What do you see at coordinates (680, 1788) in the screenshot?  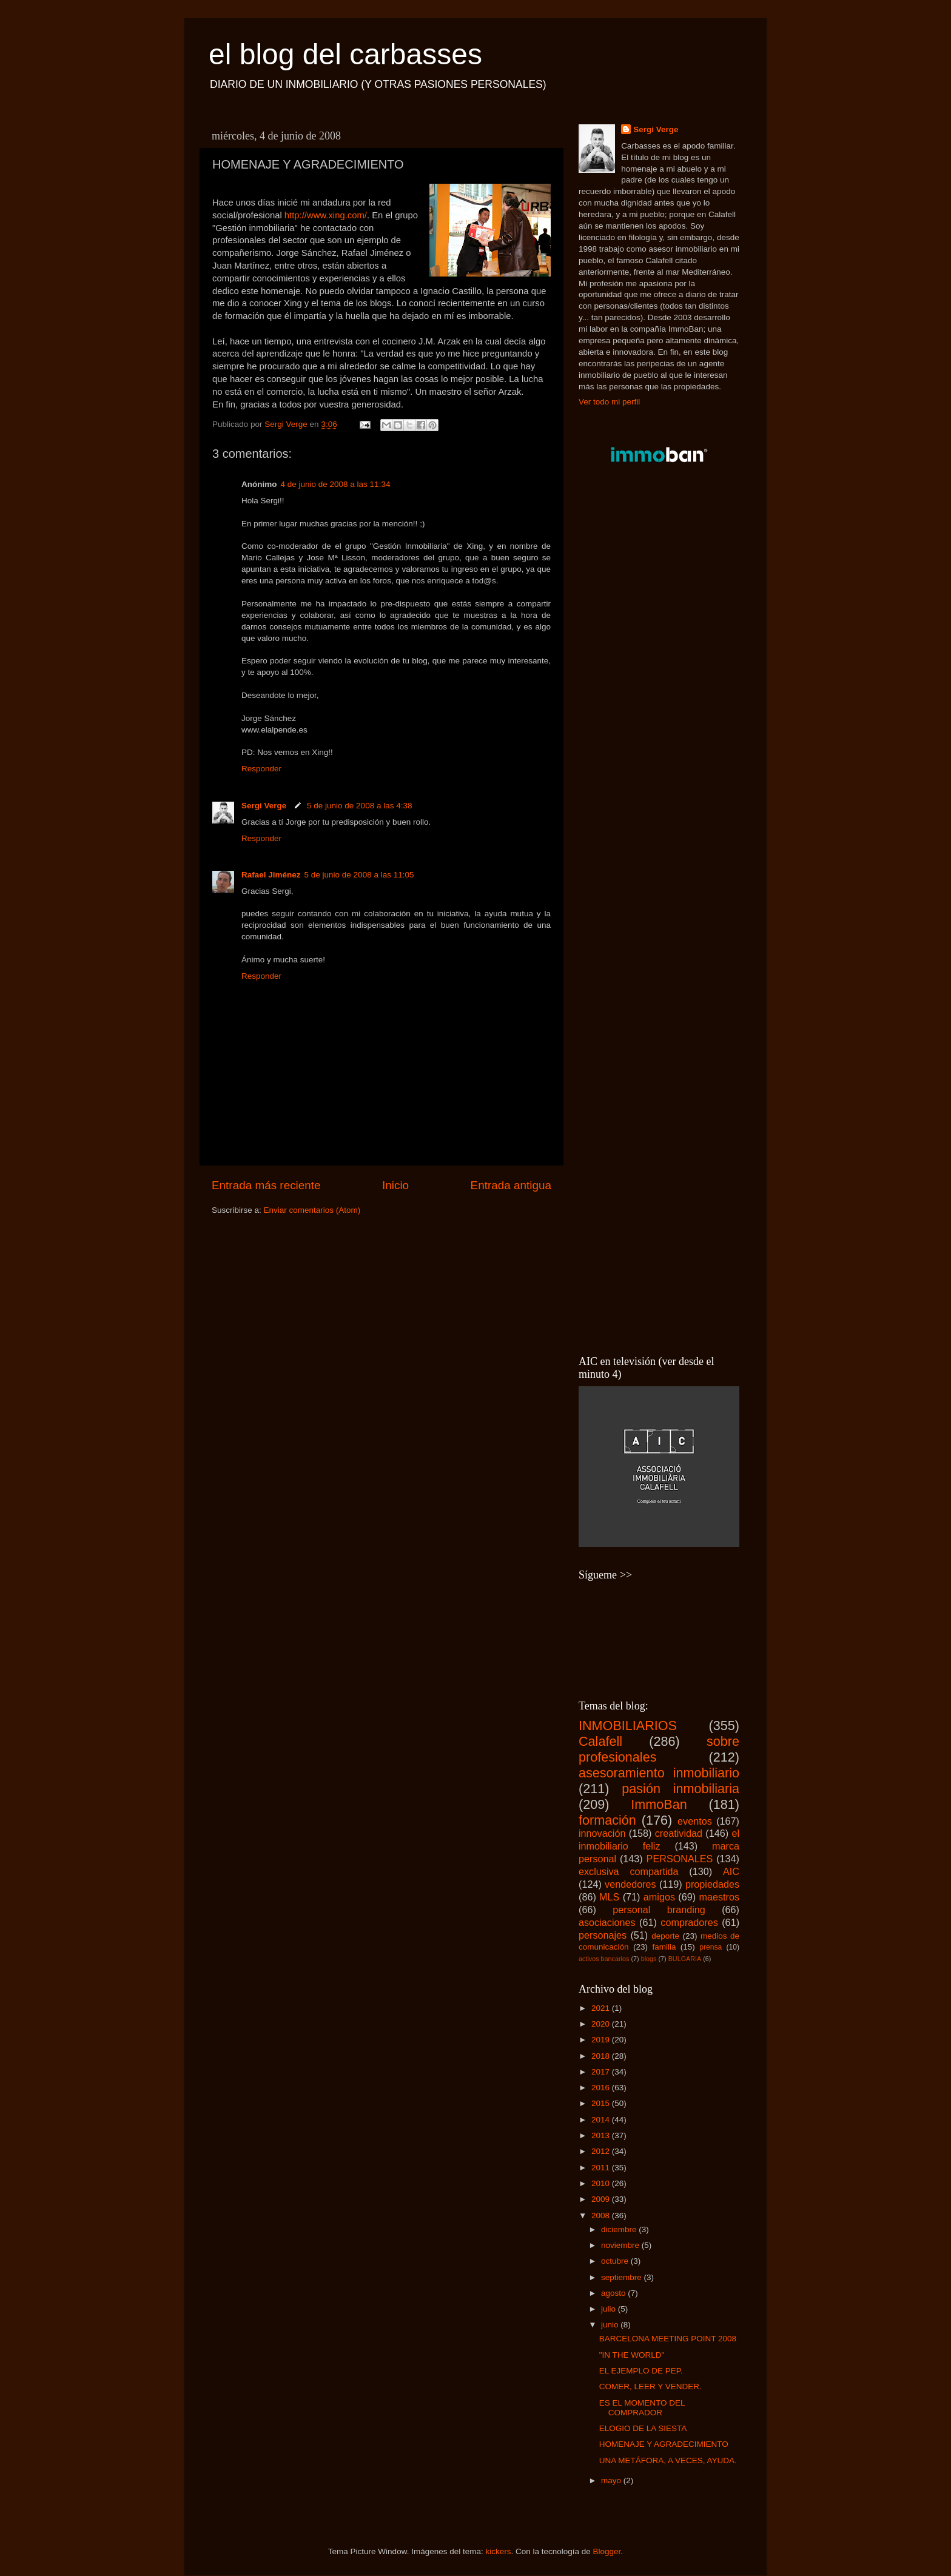 I see `pasión inmobiliaria` at bounding box center [680, 1788].